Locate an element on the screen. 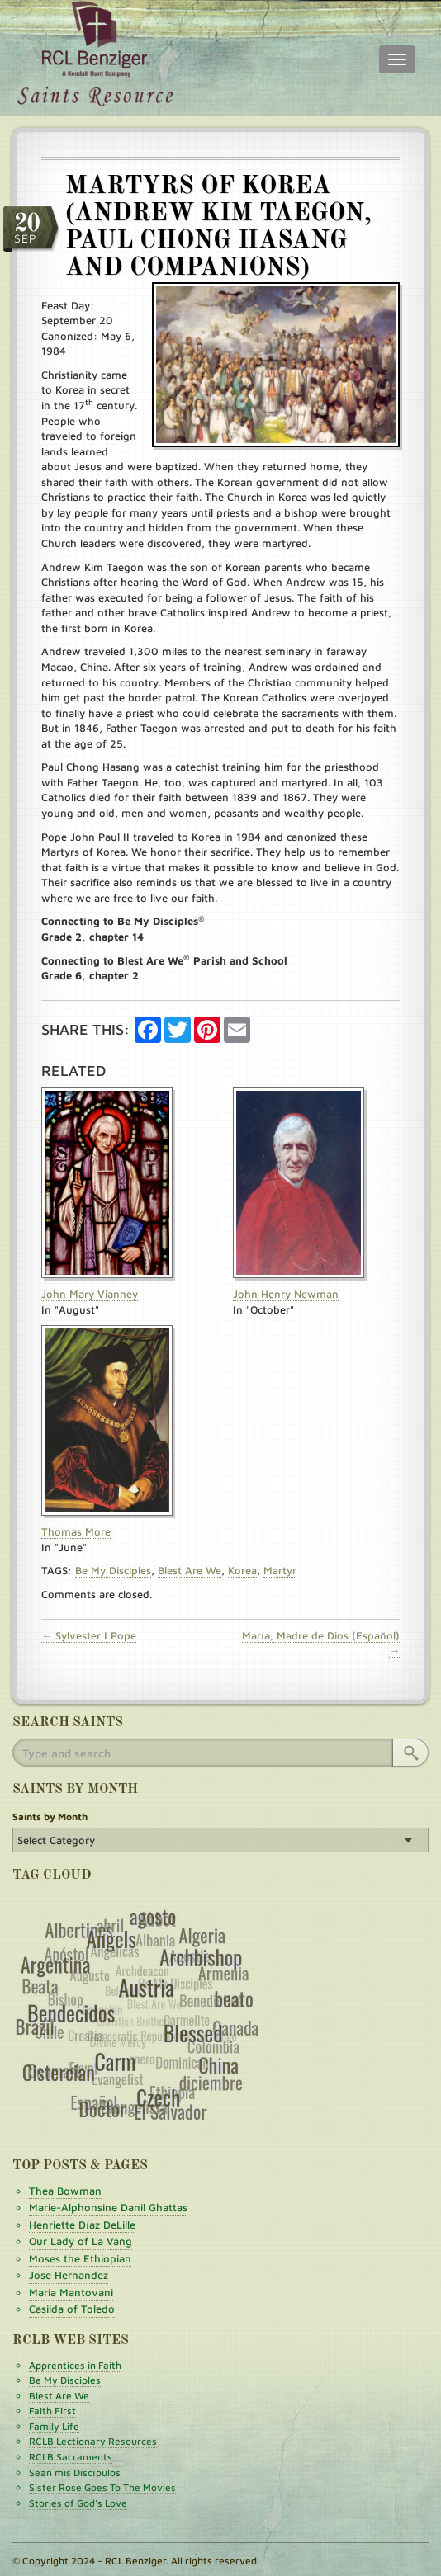 Image resolution: width=441 pixels, height=2576 pixels. John Mary Vianney is located at coordinates (89, 1293).